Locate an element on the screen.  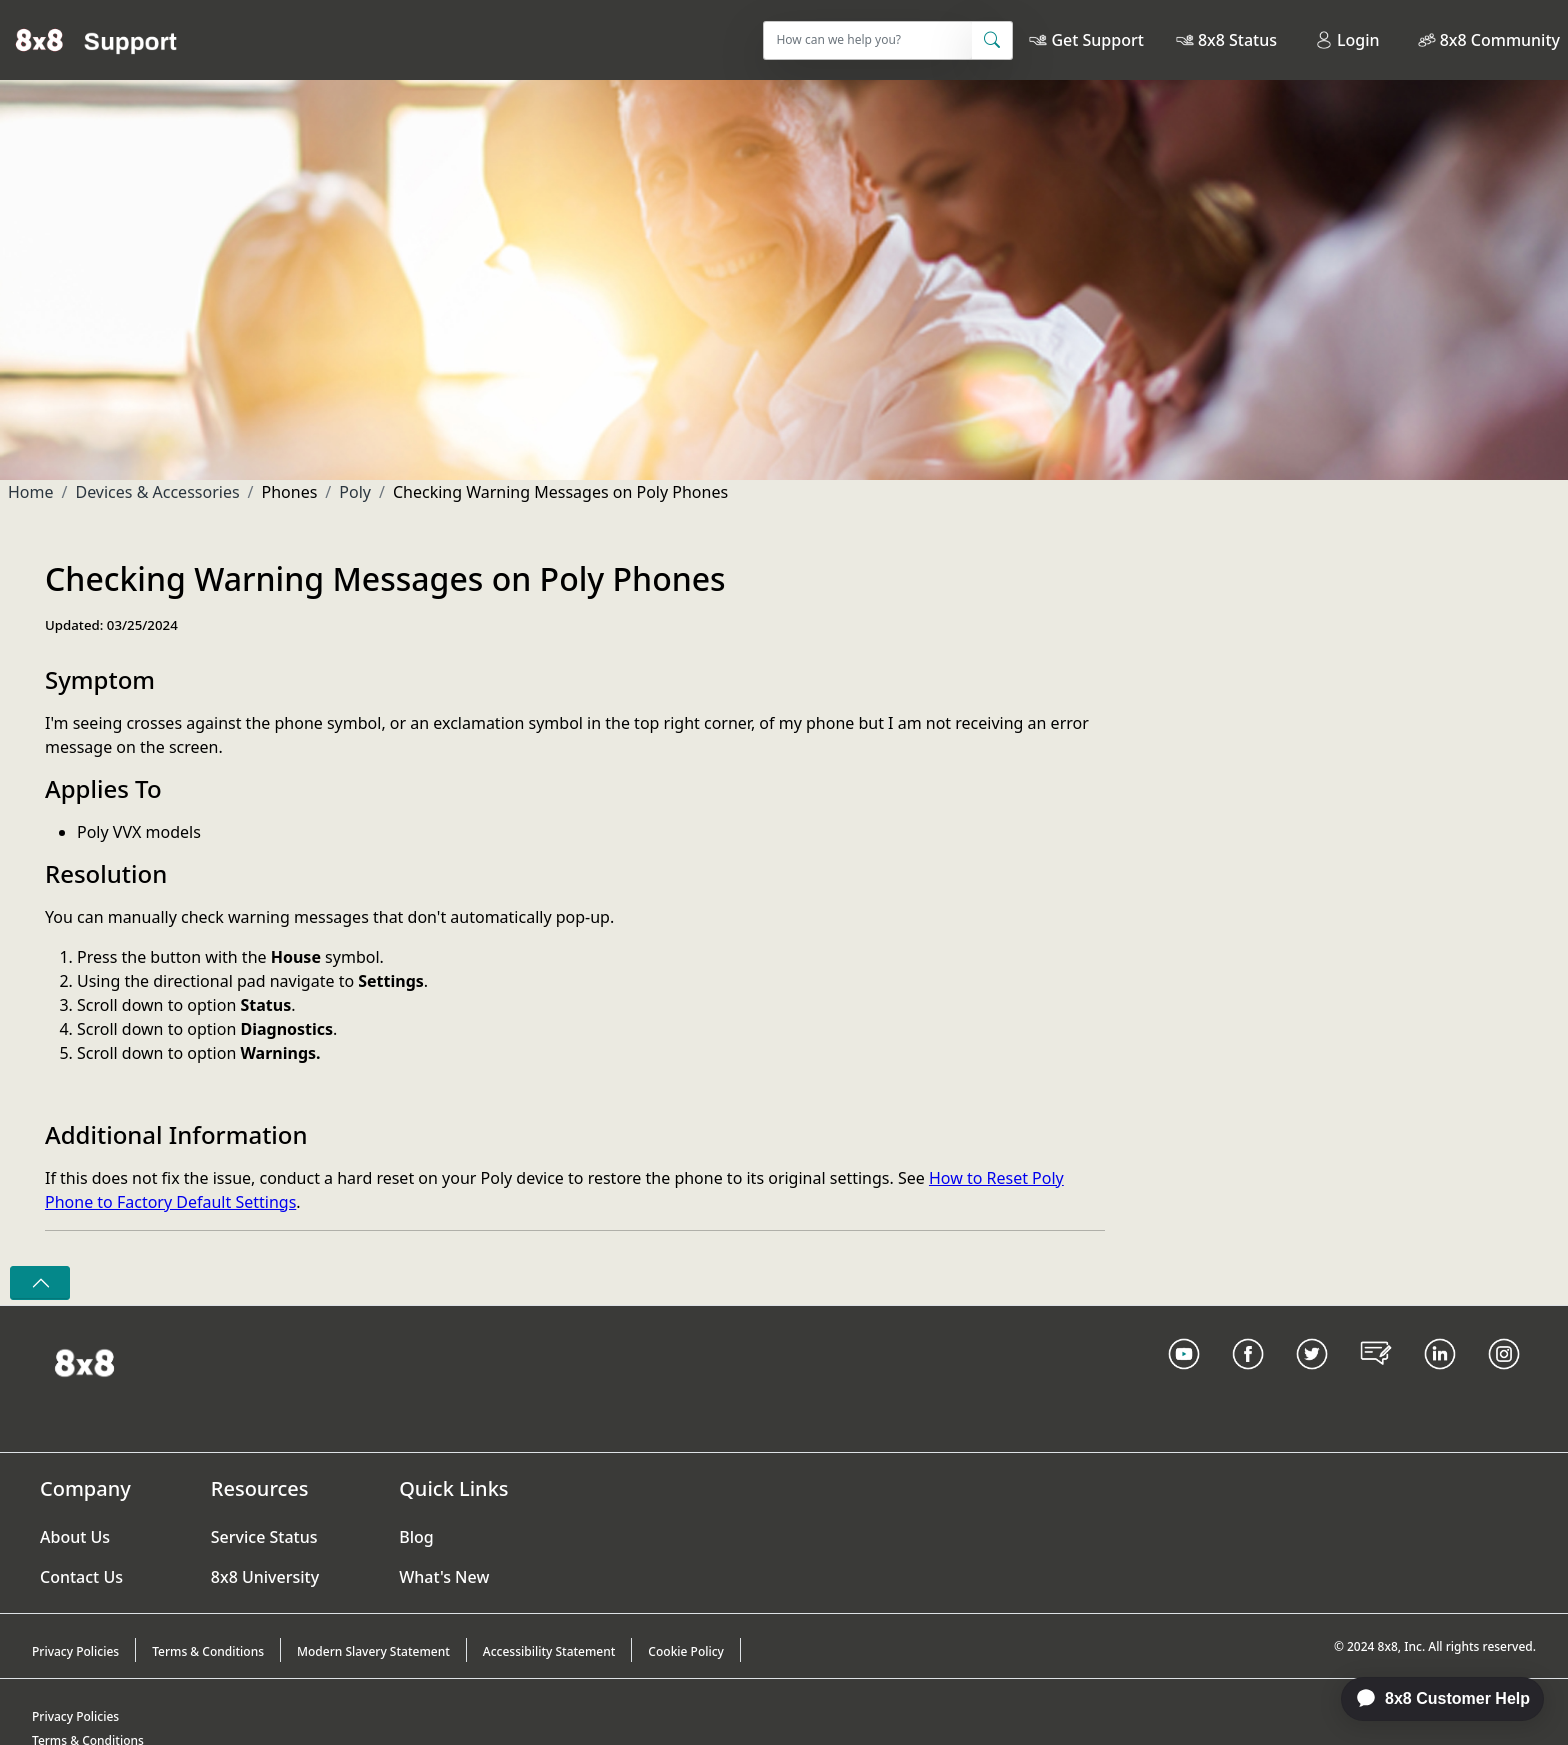
8x8 University is located at coordinates (265, 1577).